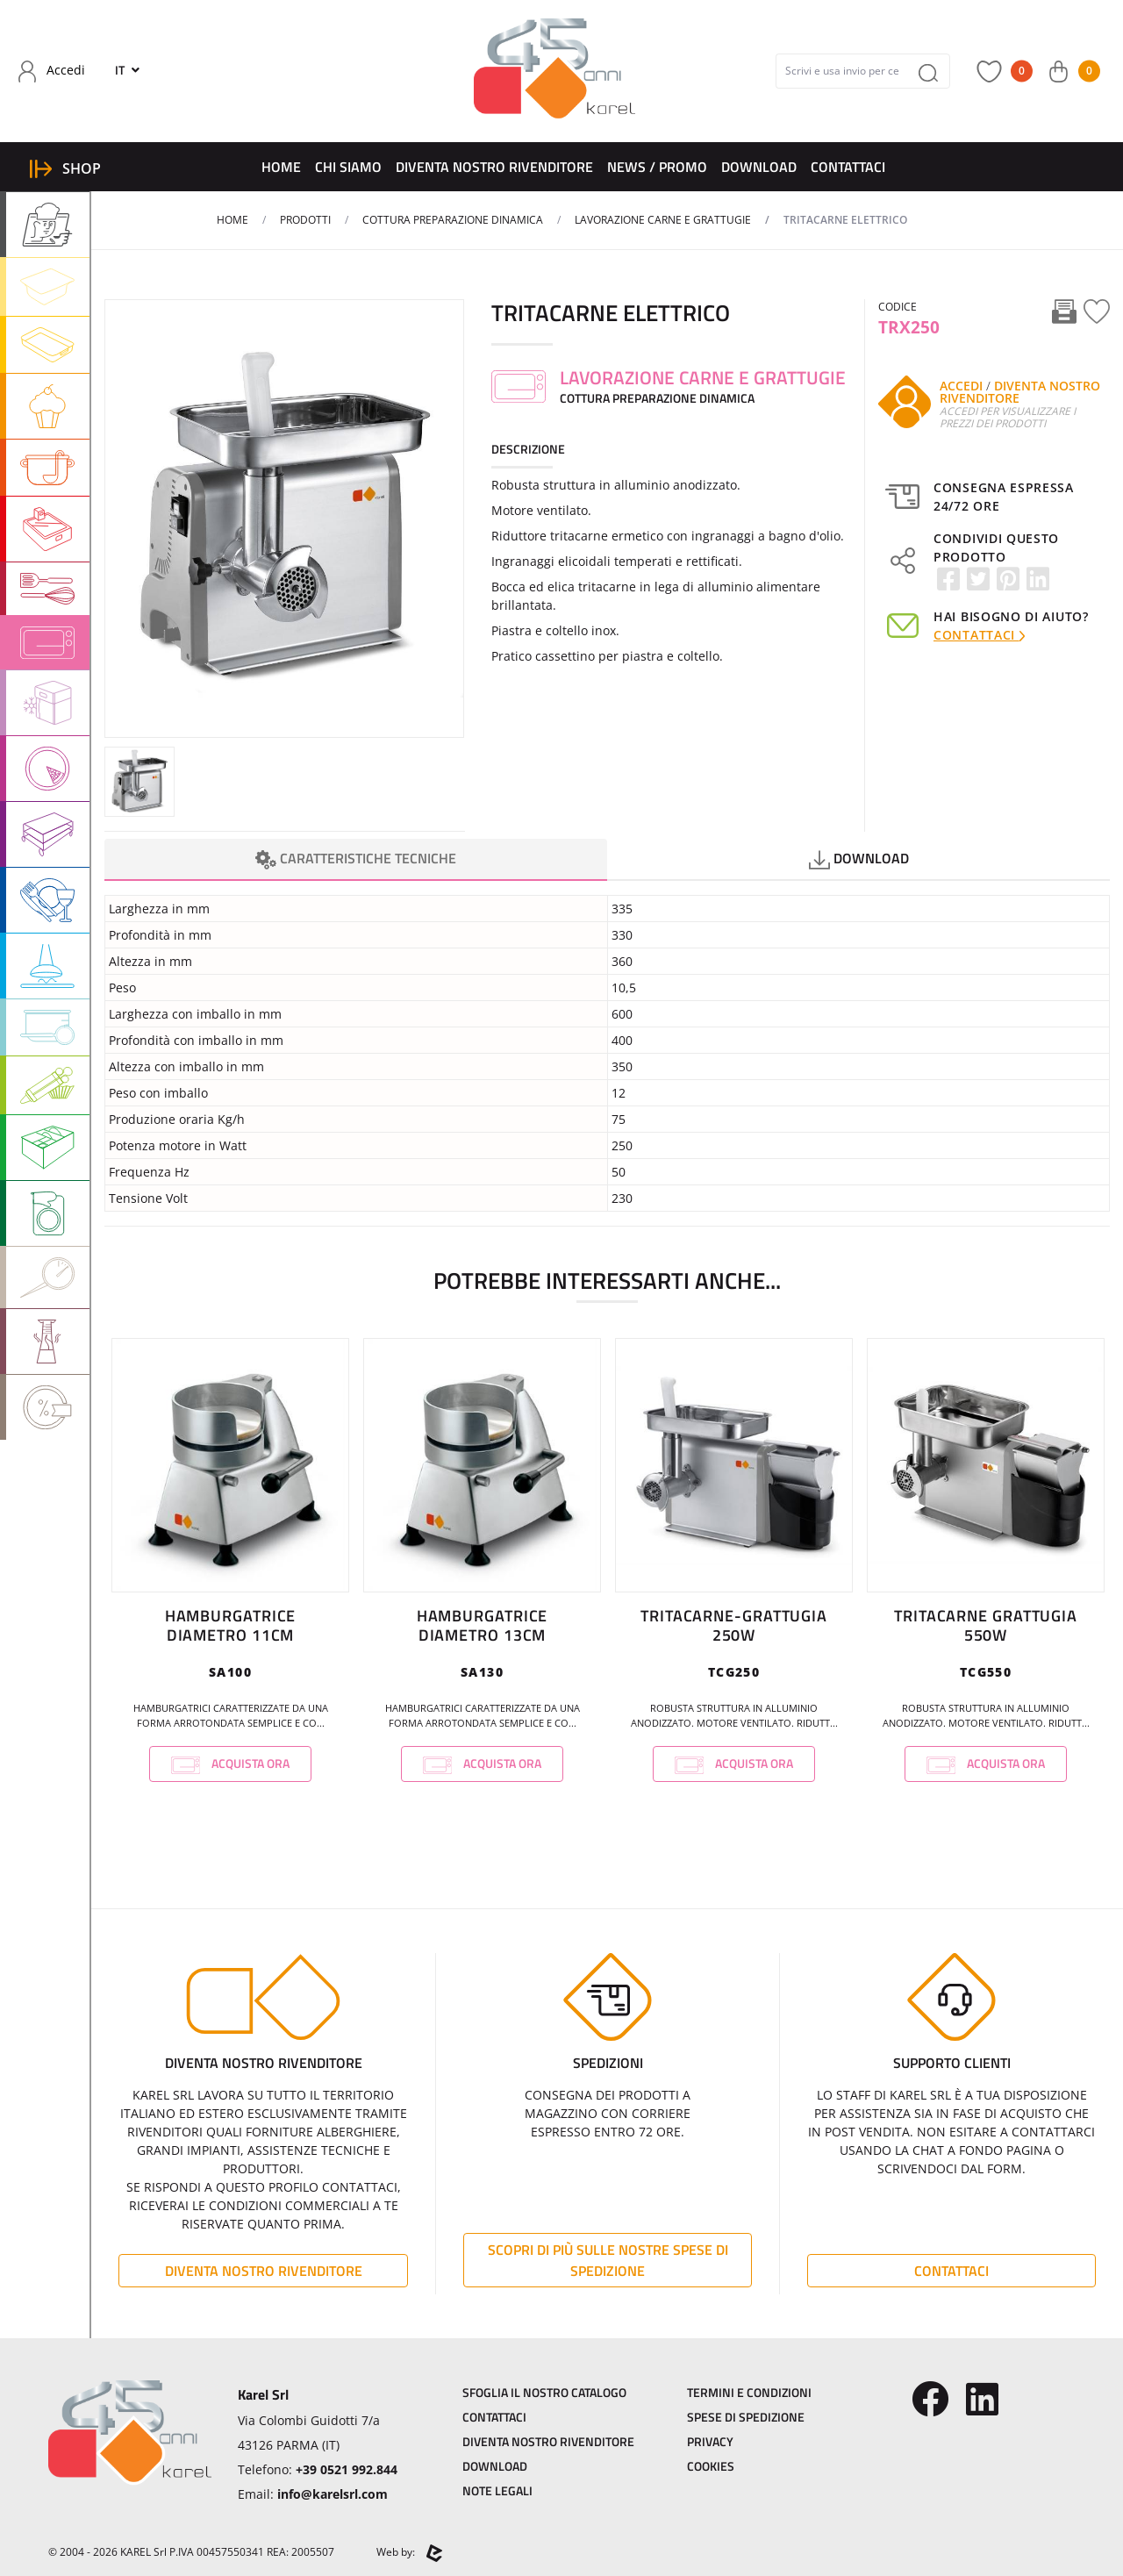 The image size is (1123, 2576). I want to click on Sfoglia il Nostro Catalogo, so click(544, 2392).